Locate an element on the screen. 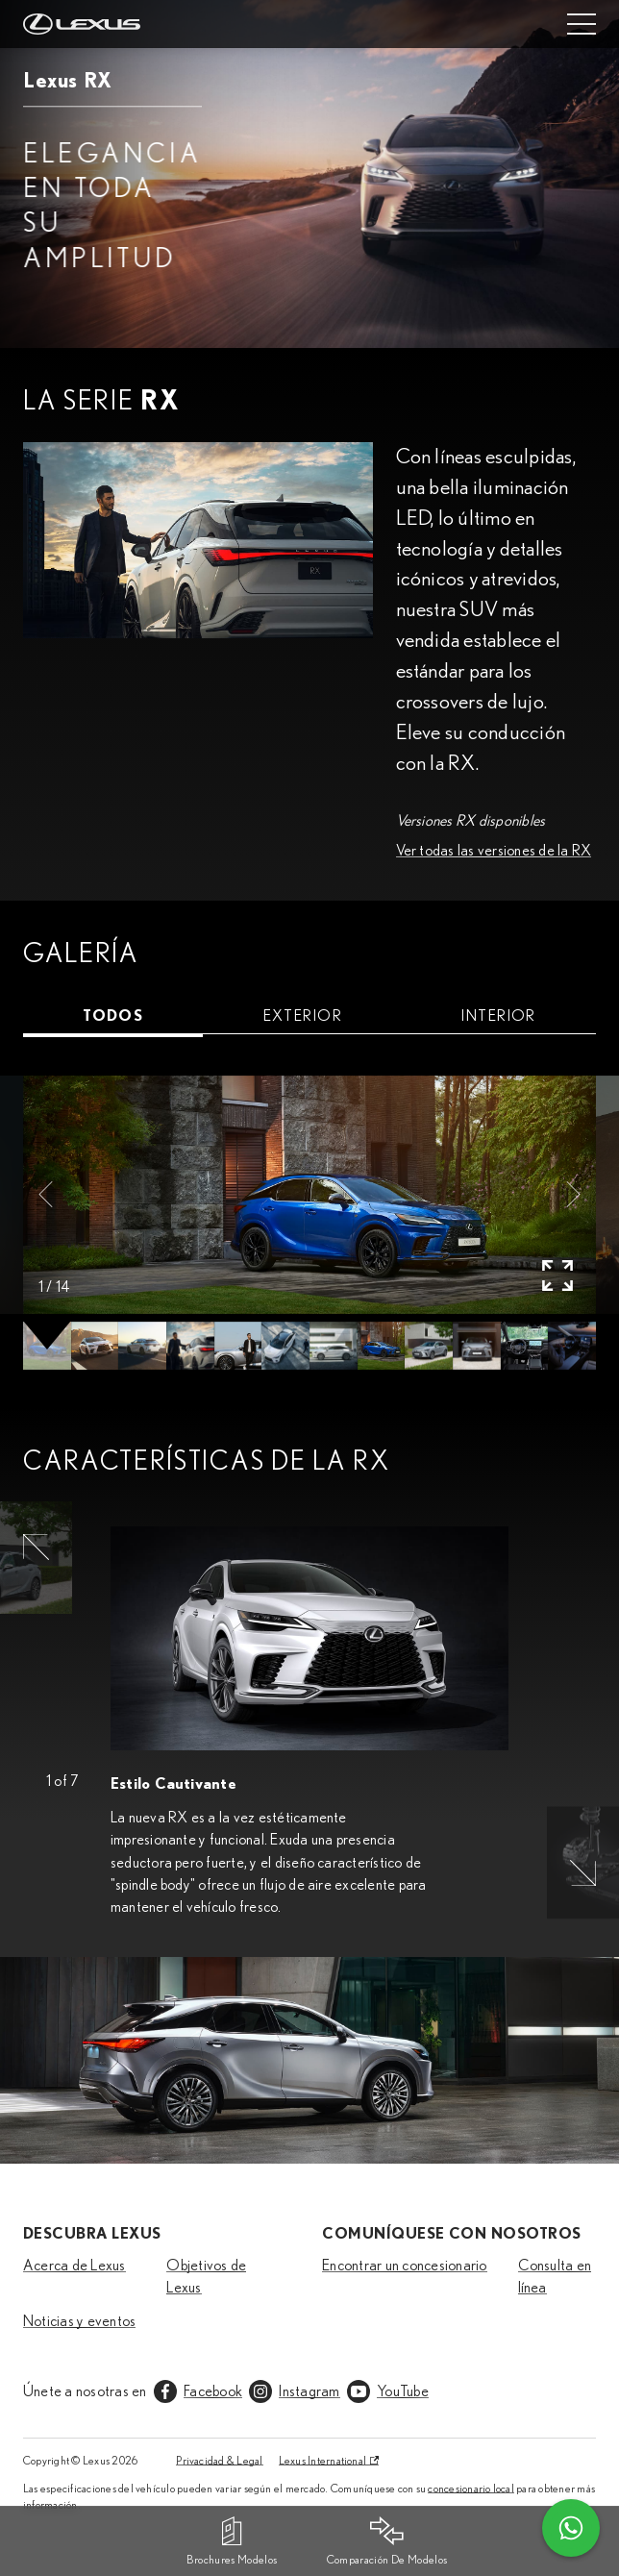 The image size is (619, 2576). Ver todas las versiones de la RX is located at coordinates (494, 850).